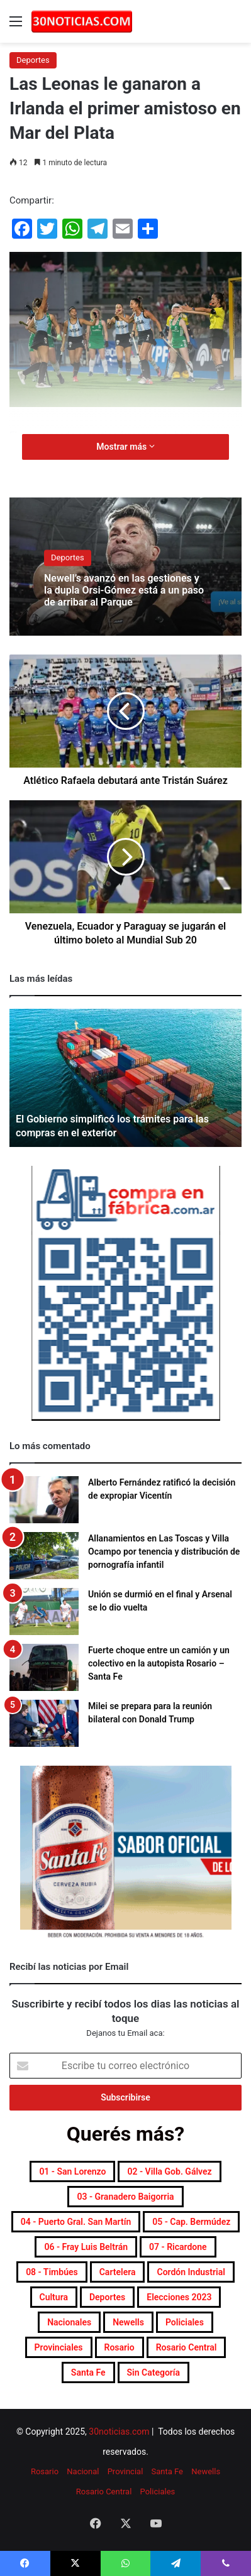 Image resolution: width=251 pixels, height=2576 pixels. Describe the element at coordinates (76, 2222) in the screenshot. I see `04 - Puerto Gral. San Martín [04 - Puerto Gral. San Martín (387 elementos)]` at that location.